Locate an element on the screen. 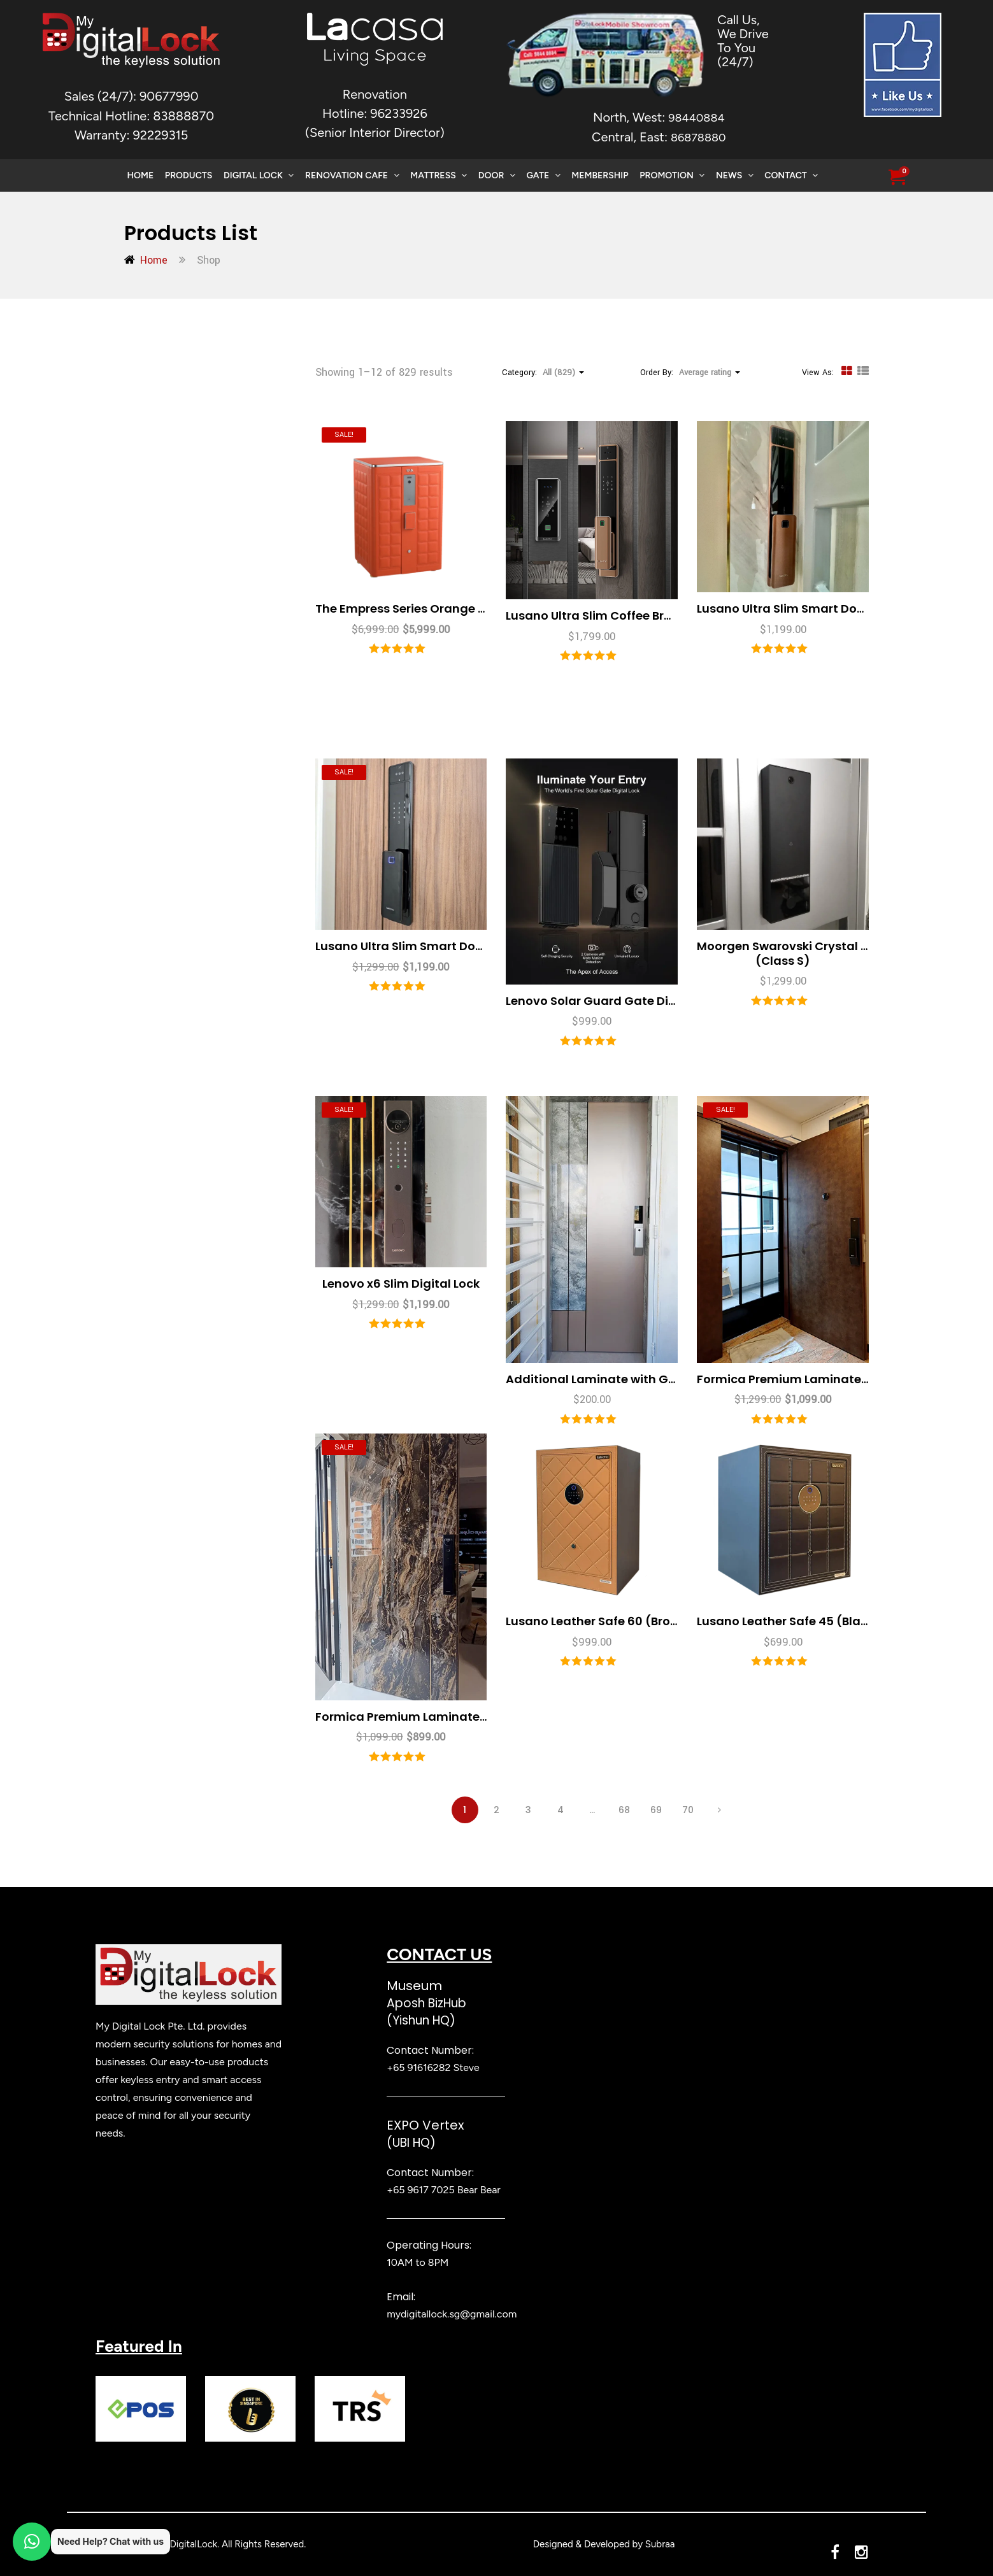 Image resolution: width=993 pixels, height=2576 pixels. Lusano Leather Safe 60 (Brown) is located at coordinates (600, 1621).